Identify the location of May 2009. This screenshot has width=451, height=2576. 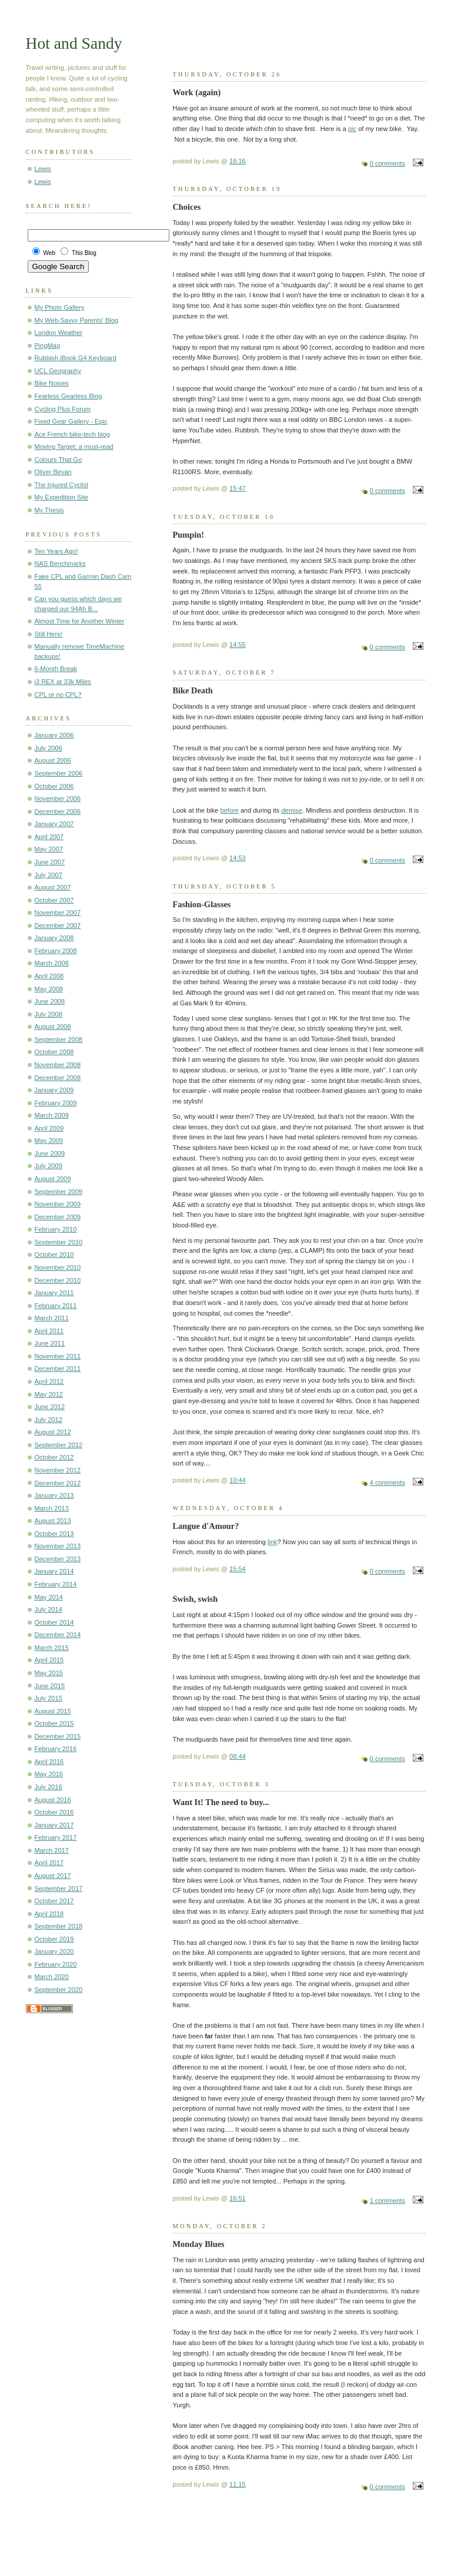
(49, 1140).